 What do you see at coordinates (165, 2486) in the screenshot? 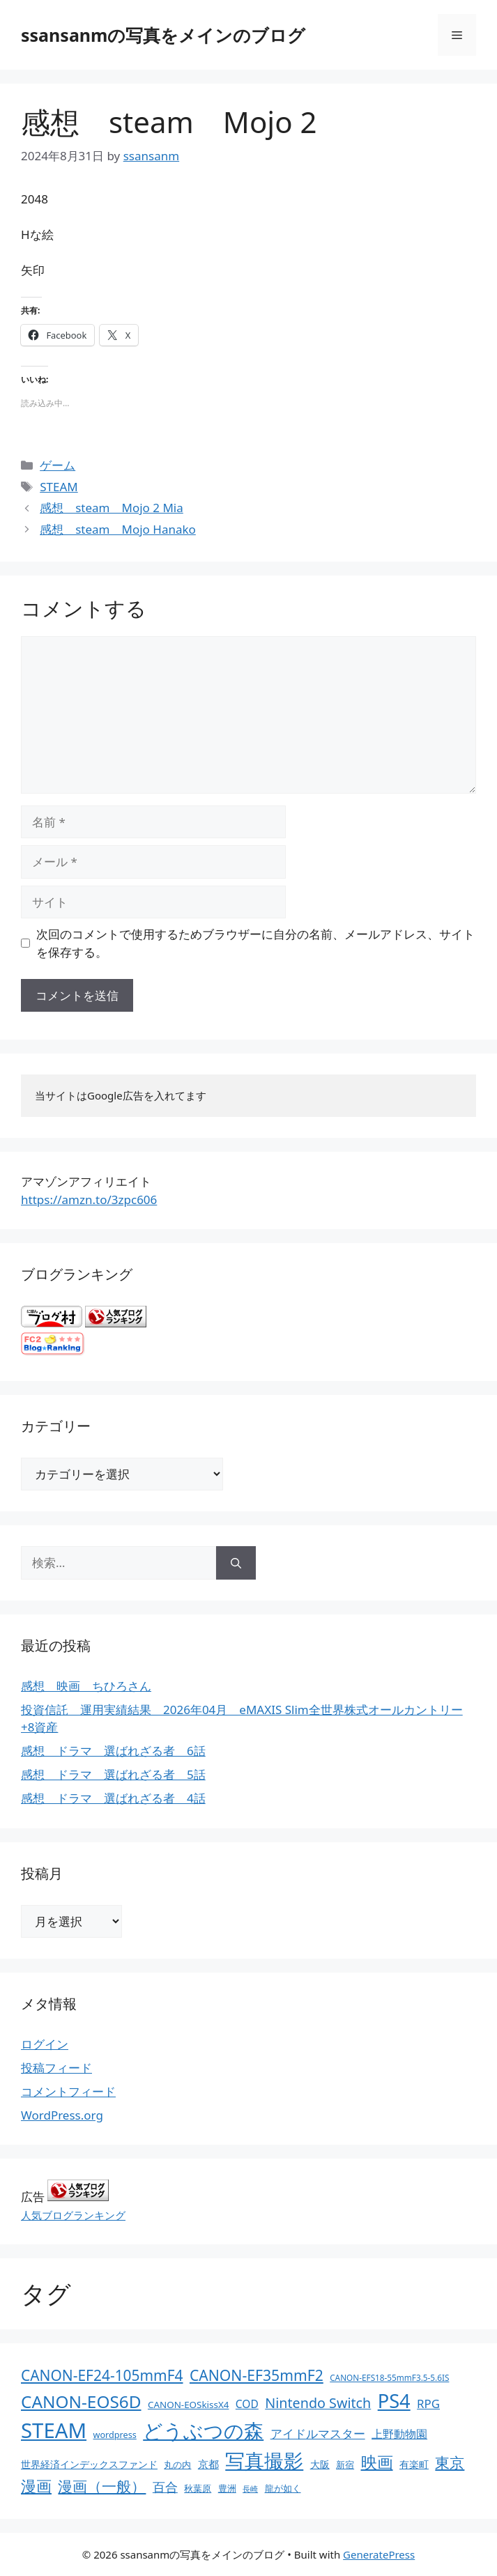
I see `百合 [百合 (32個の項目)]` at bounding box center [165, 2486].